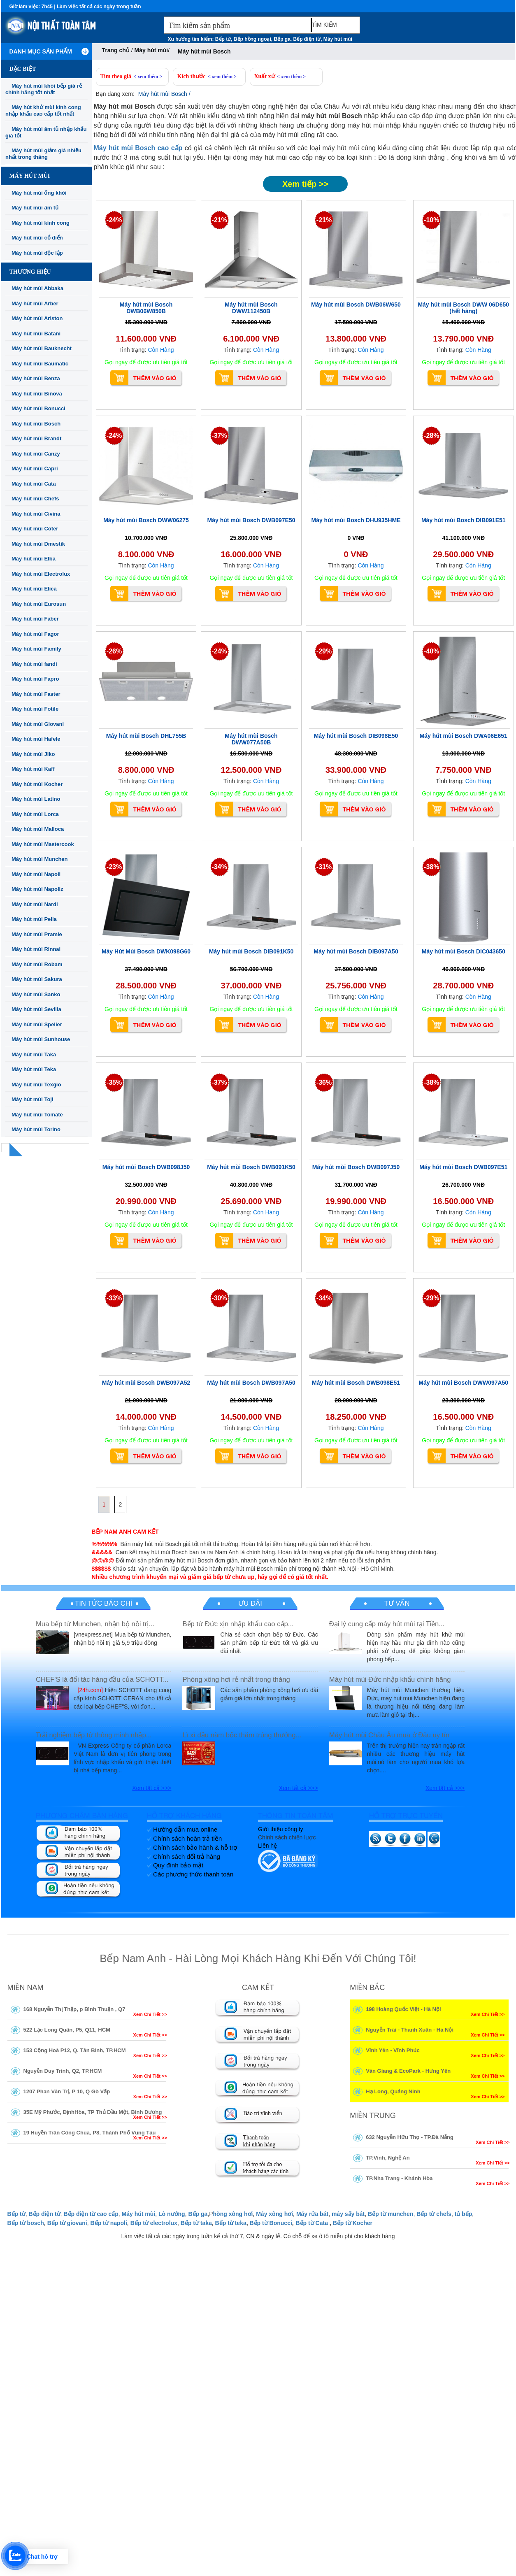 The width and height of the screenshot is (516, 2576). Describe the element at coordinates (36, 333) in the screenshot. I see `Máy hút mùi Batani` at that location.